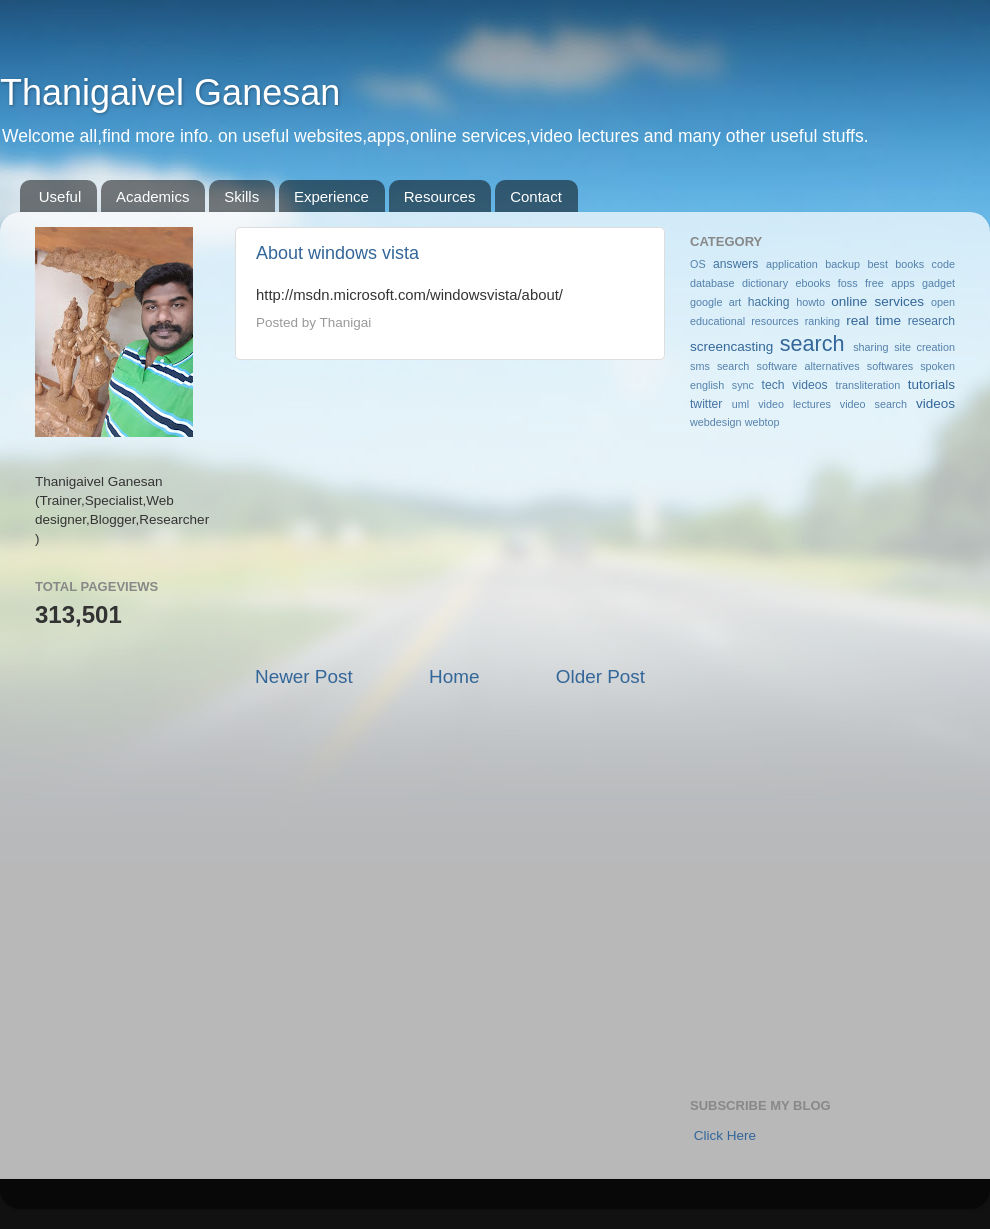 Image resolution: width=990 pixels, height=1229 pixels. What do you see at coordinates (873, 404) in the screenshot?
I see `video search` at bounding box center [873, 404].